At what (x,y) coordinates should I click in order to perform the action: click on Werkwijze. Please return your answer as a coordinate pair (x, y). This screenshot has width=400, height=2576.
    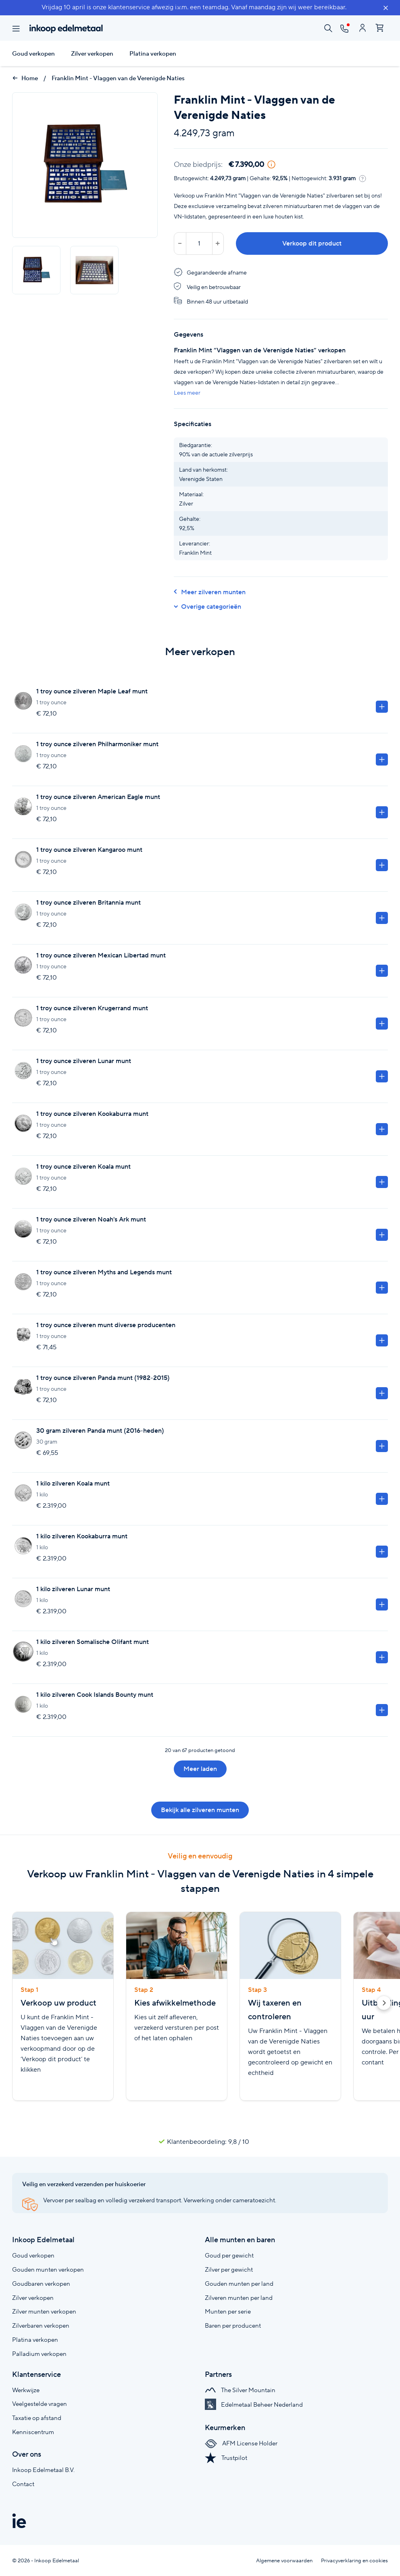
    Looking at the image, I should click on (26, 2390).